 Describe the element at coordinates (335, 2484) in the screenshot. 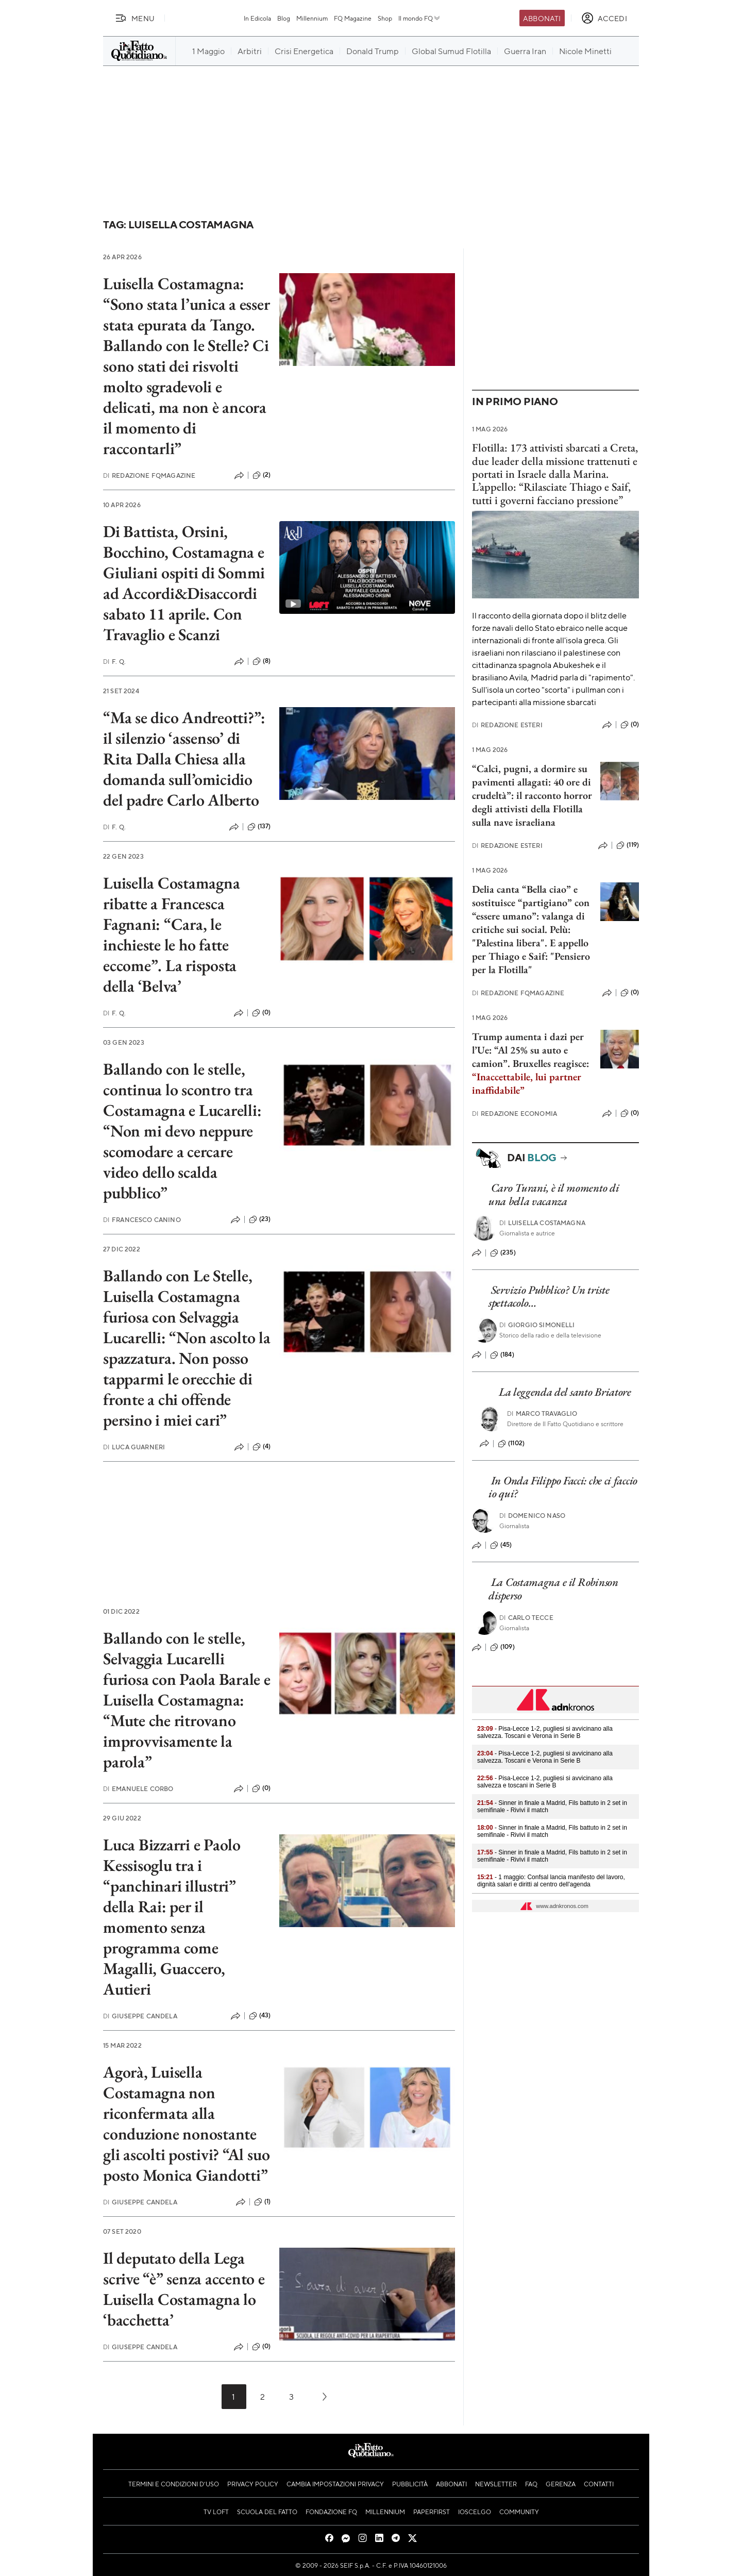

I see `Cambia impostazioni privacy` at that location.